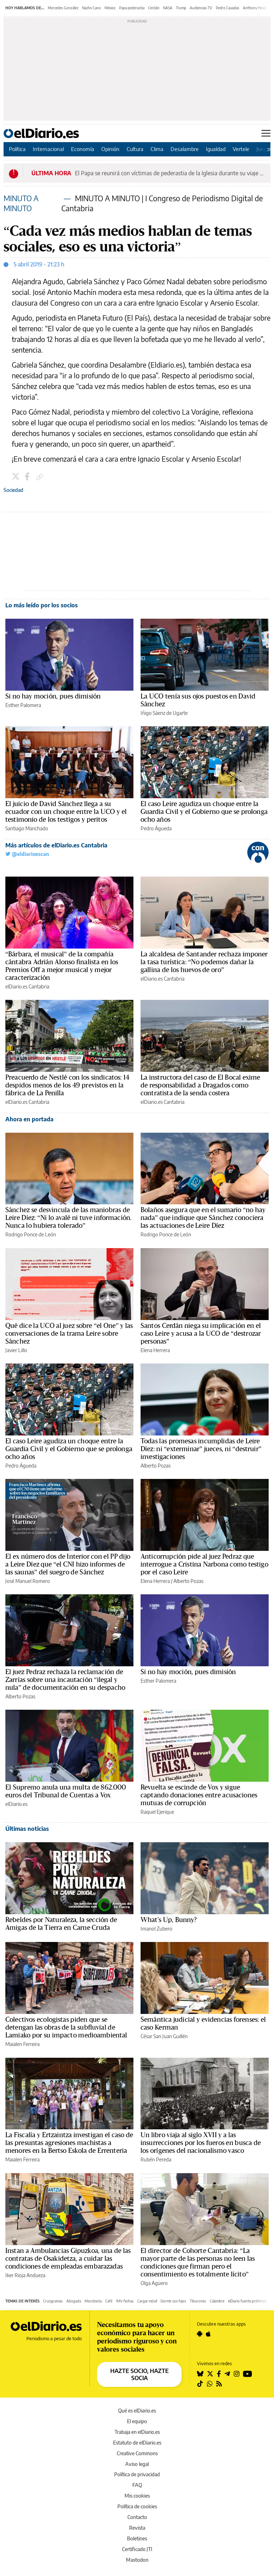 The height and width of the screenshot is (2576, 274). Describe the element at coordinates (201, 8) in the screenshot. I see `Audiencias TV` at that location.